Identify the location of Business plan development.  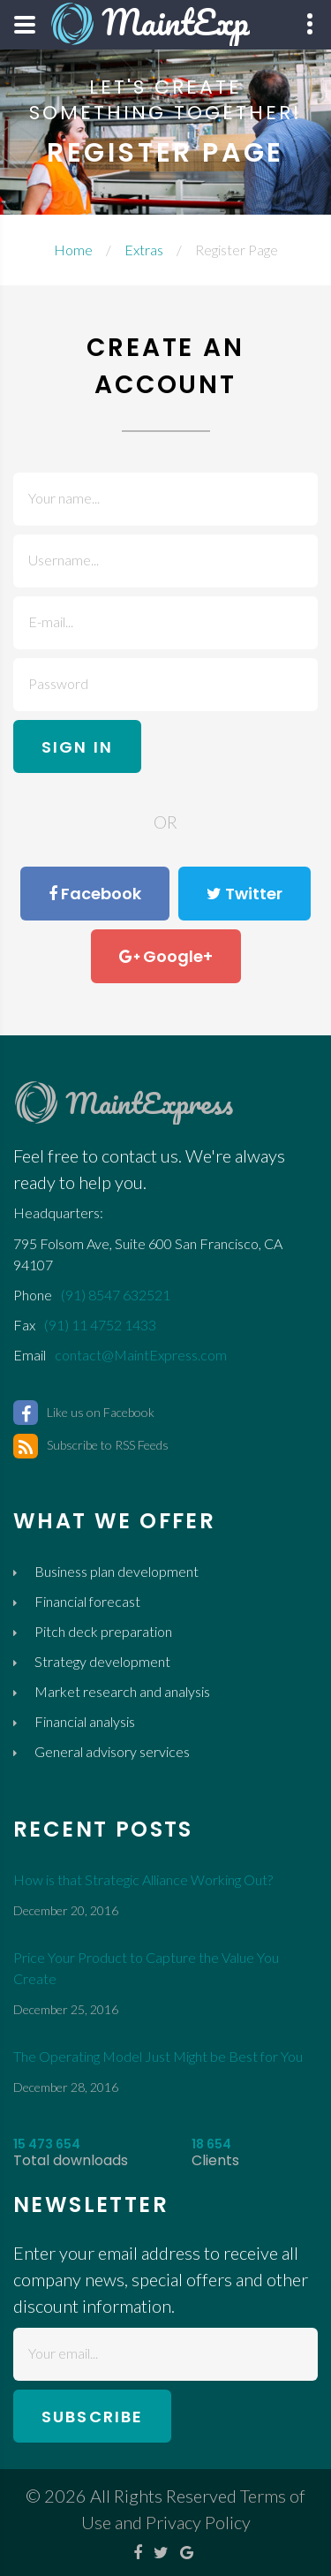
(116, 1571).